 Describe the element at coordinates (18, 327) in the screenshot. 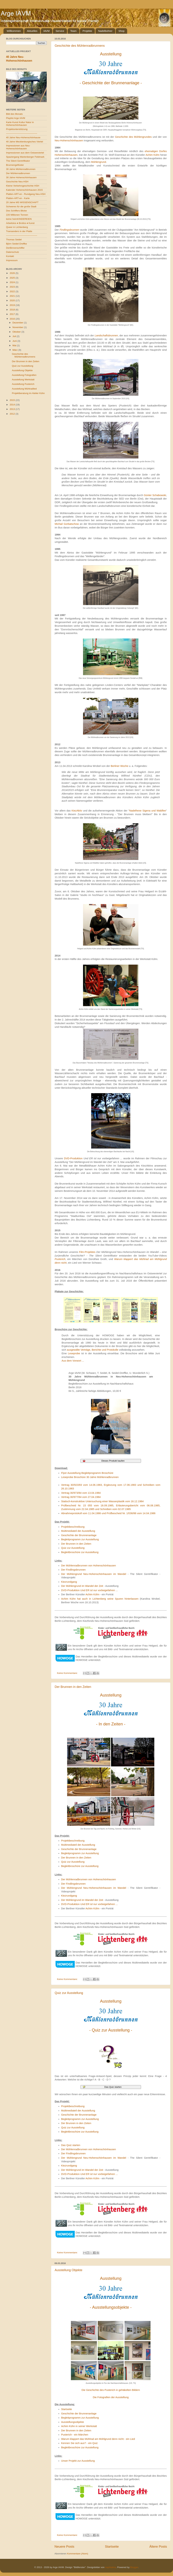

I see `November` at that location.